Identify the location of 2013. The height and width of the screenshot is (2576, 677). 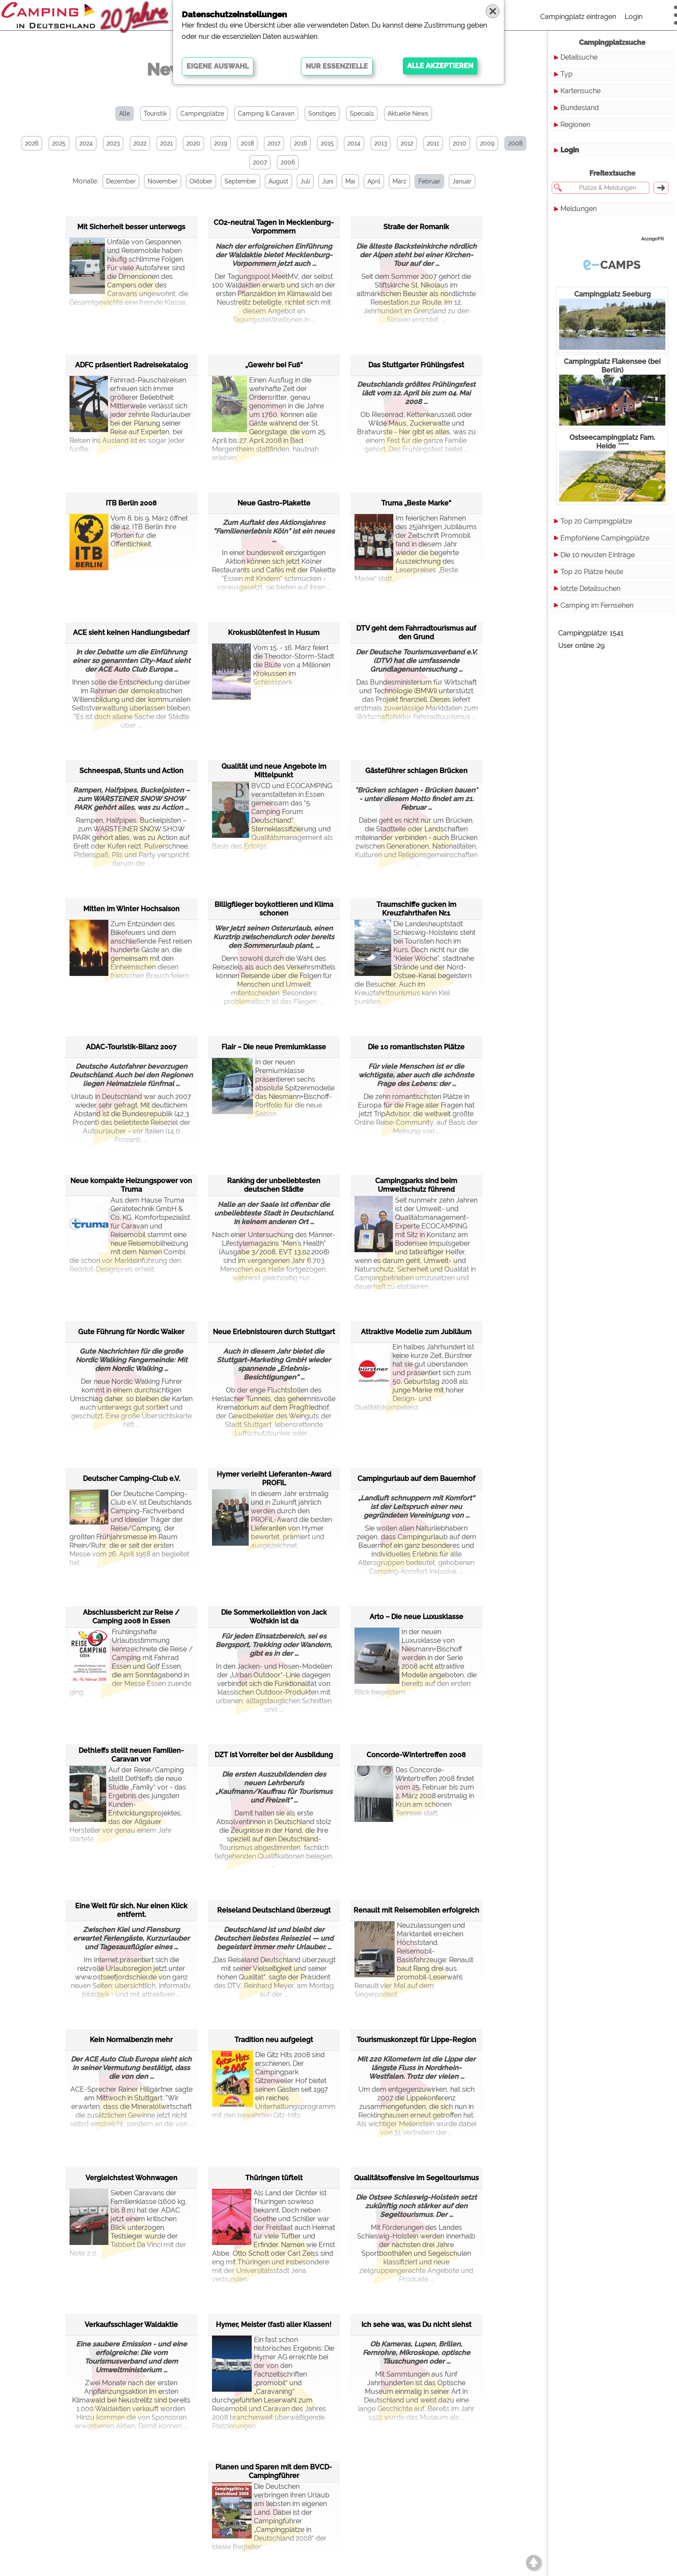
(380, 143).